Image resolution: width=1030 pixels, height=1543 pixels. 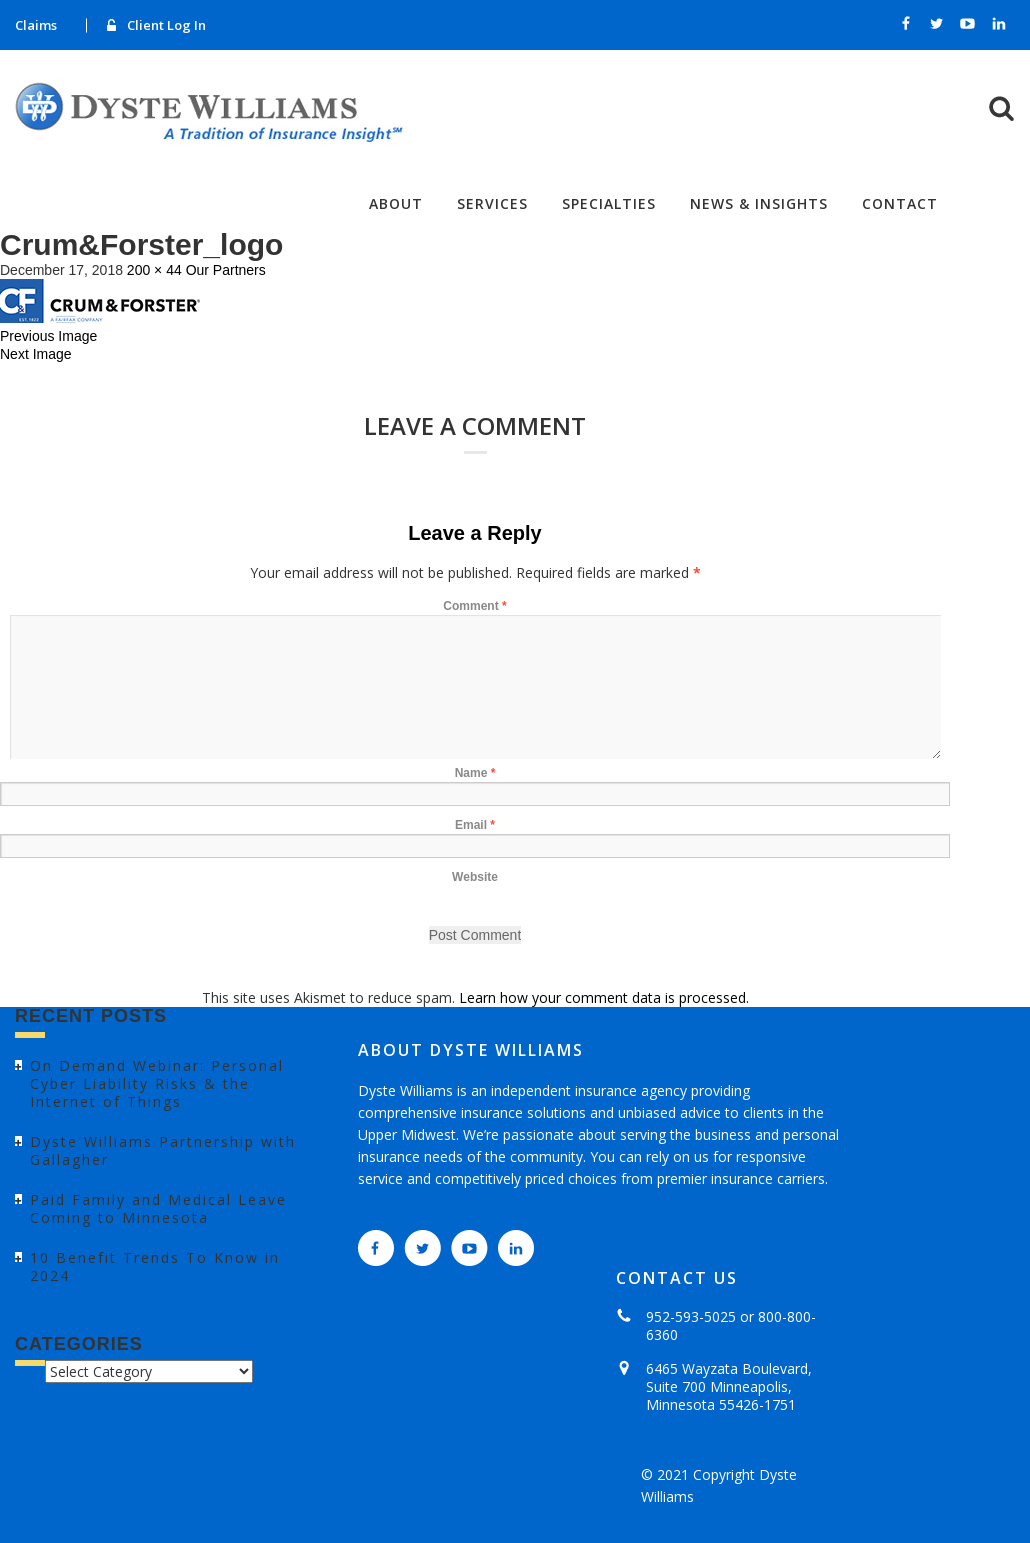 I want to click on Specialties, so click(x=609, y=204).